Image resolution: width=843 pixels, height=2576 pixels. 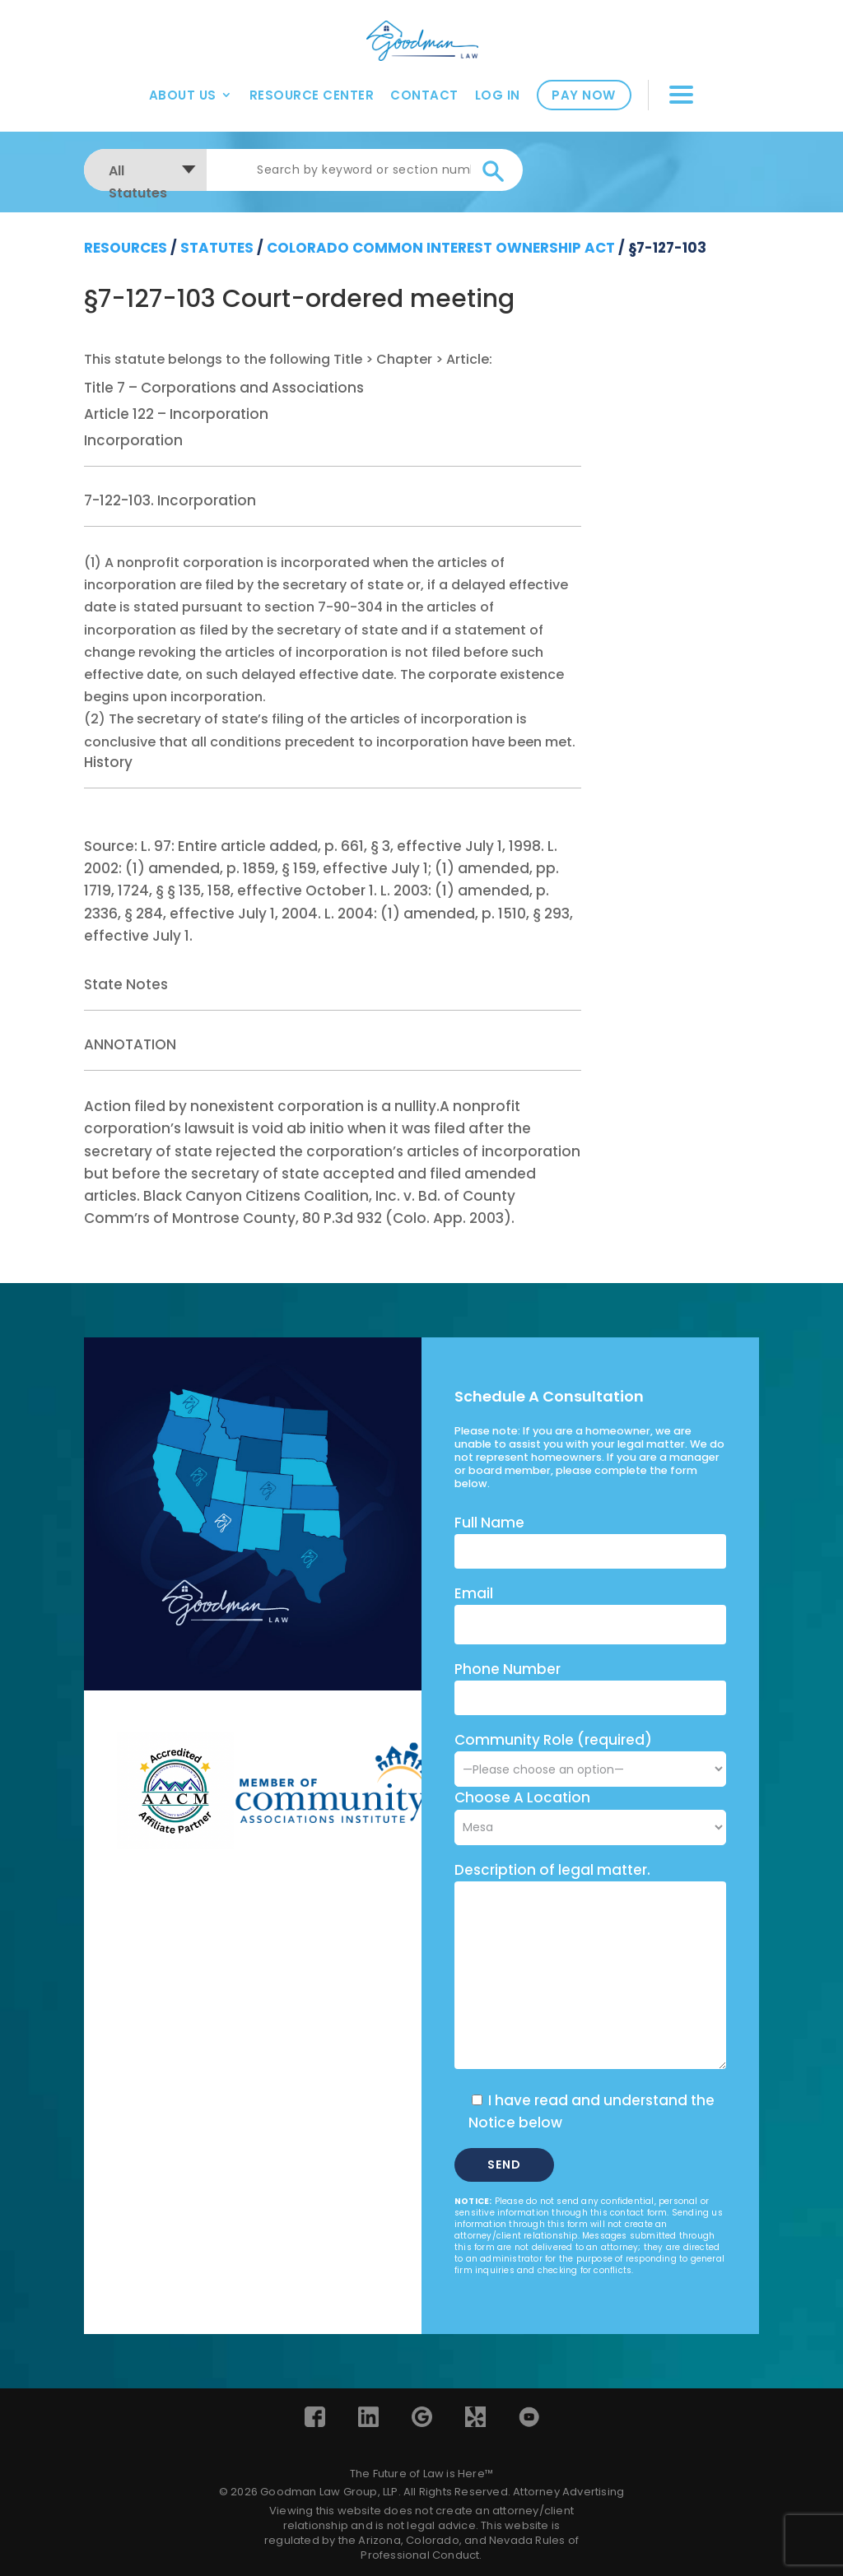 What do you see at coordinates (125, 248) in the screenshot?
I see `resources` at bounding box center [125, 248].